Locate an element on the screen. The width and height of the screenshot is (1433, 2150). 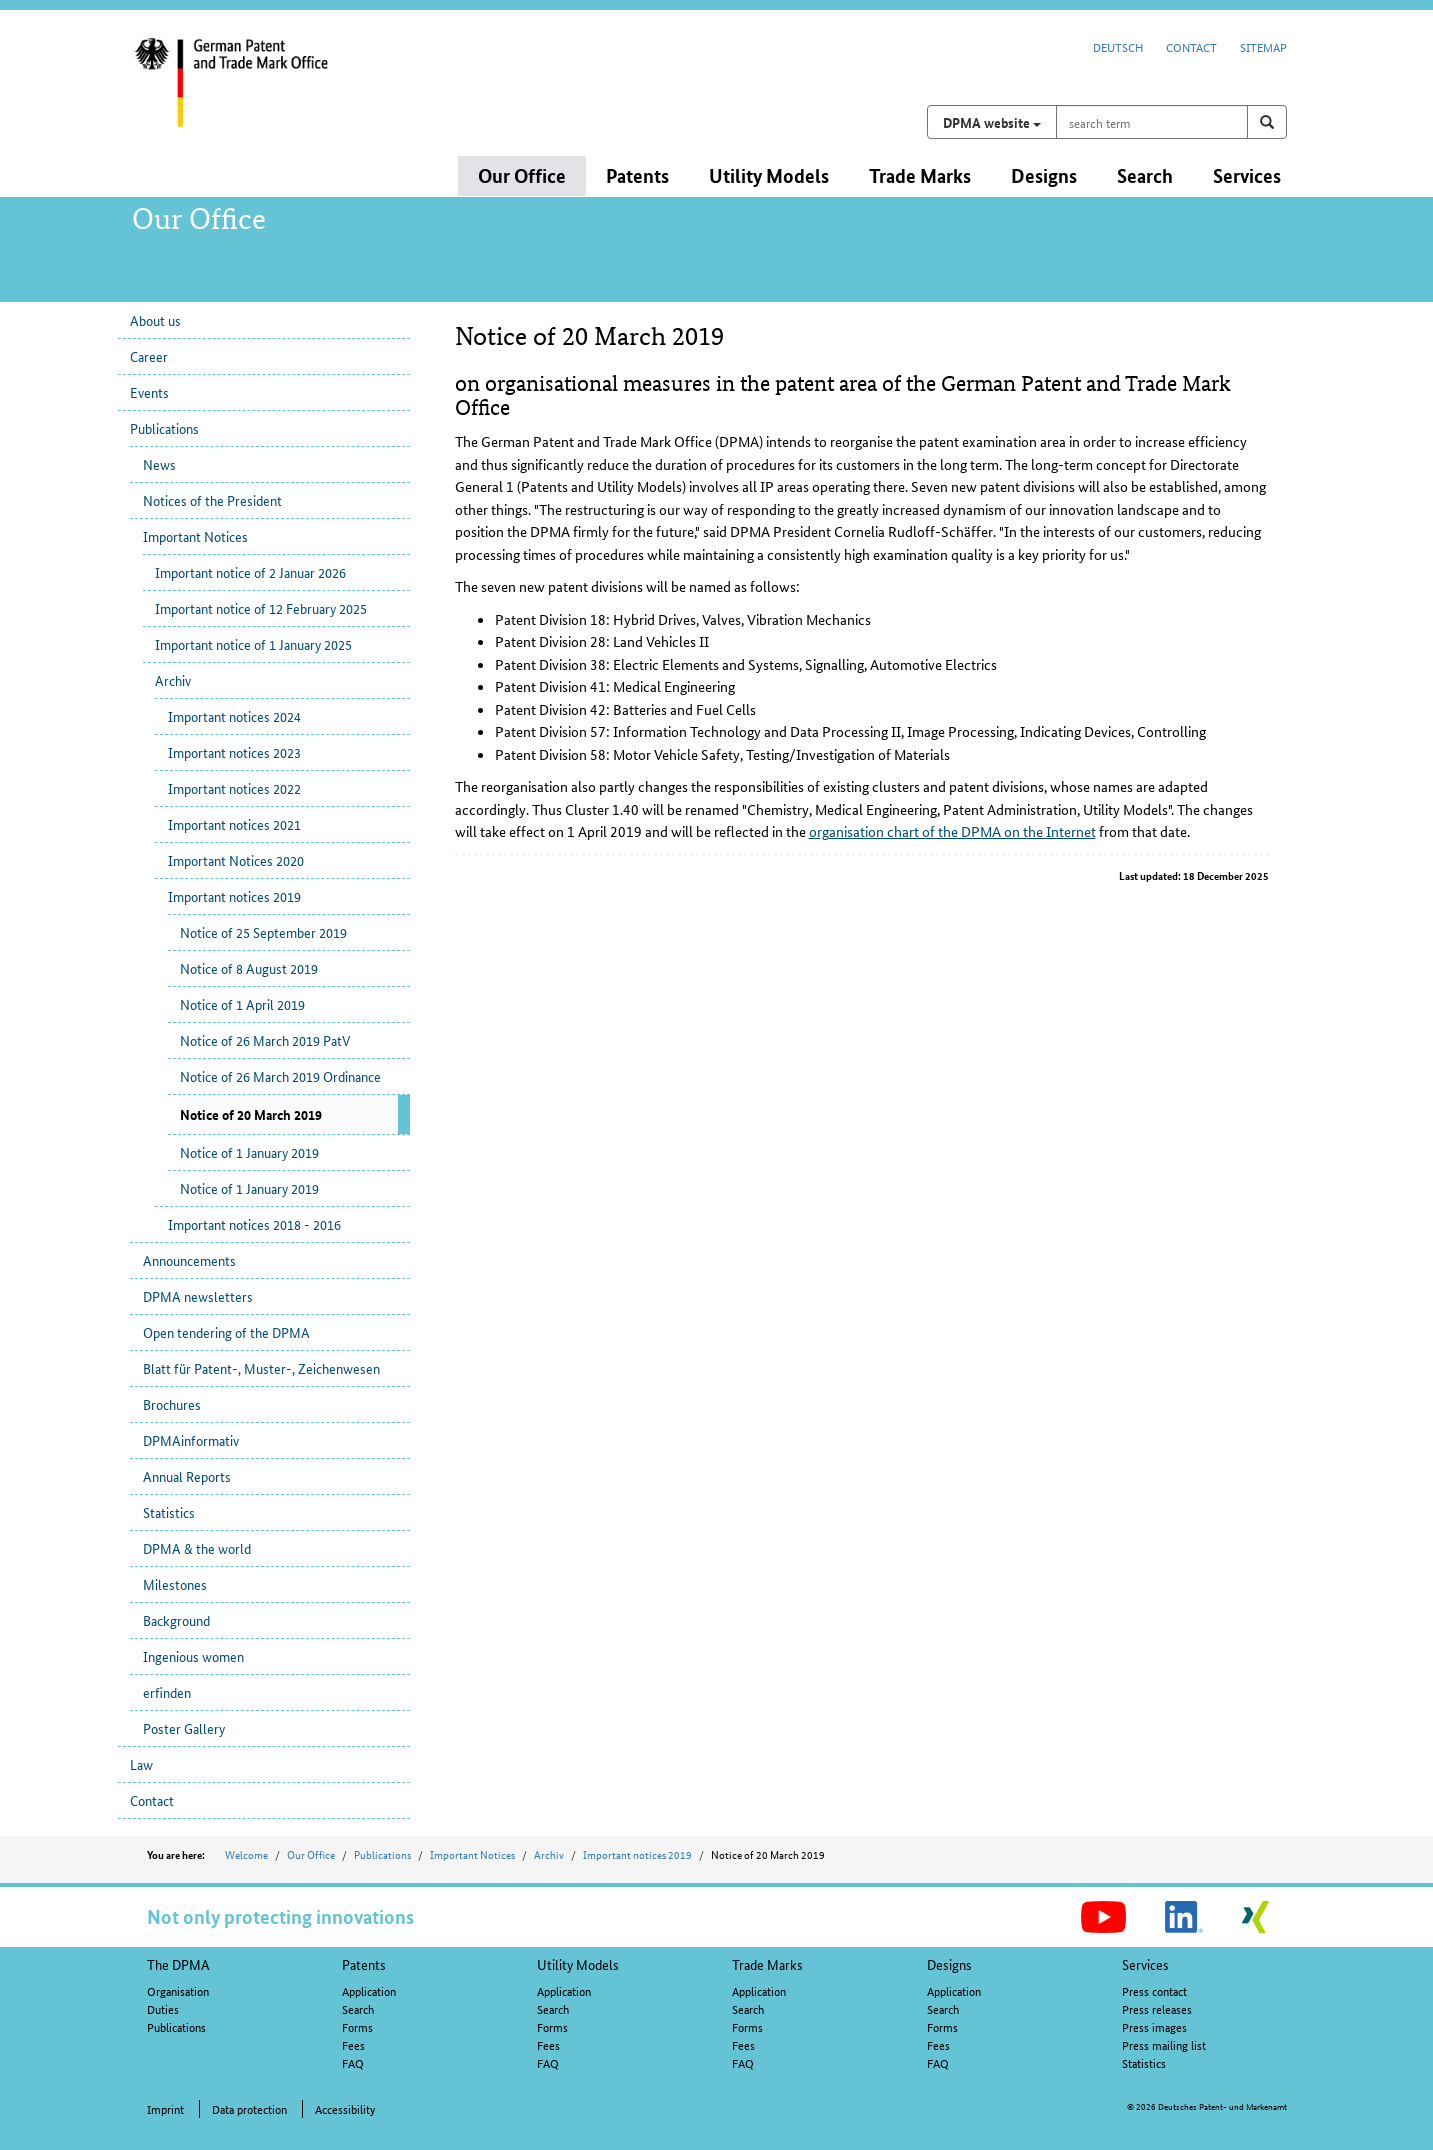
Organisation is located at coordinates (178, 1990).